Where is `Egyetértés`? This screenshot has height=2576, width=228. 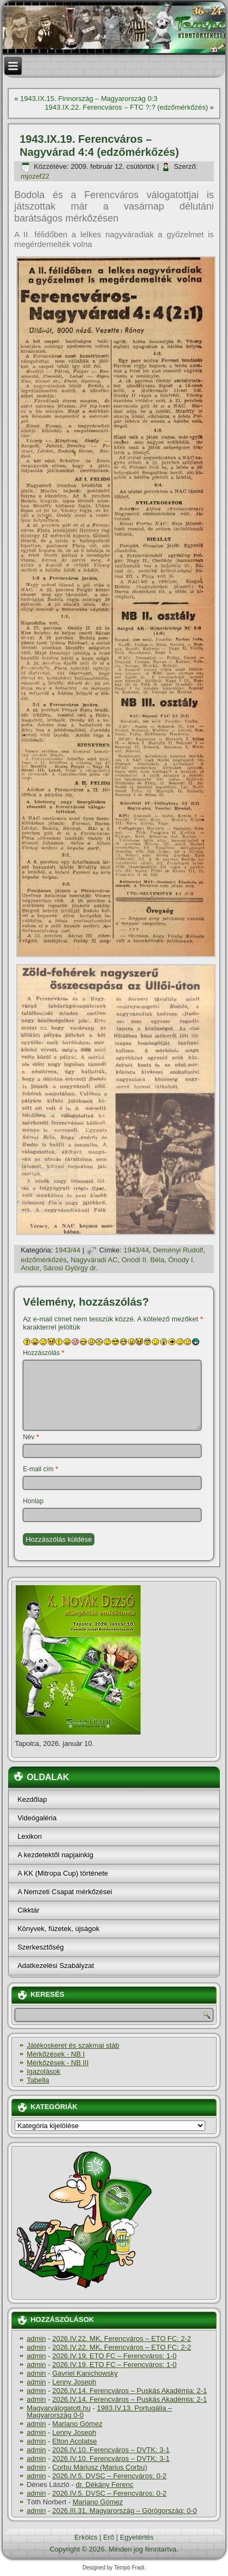
Egyetértés is located at coordinates (137, 2537).